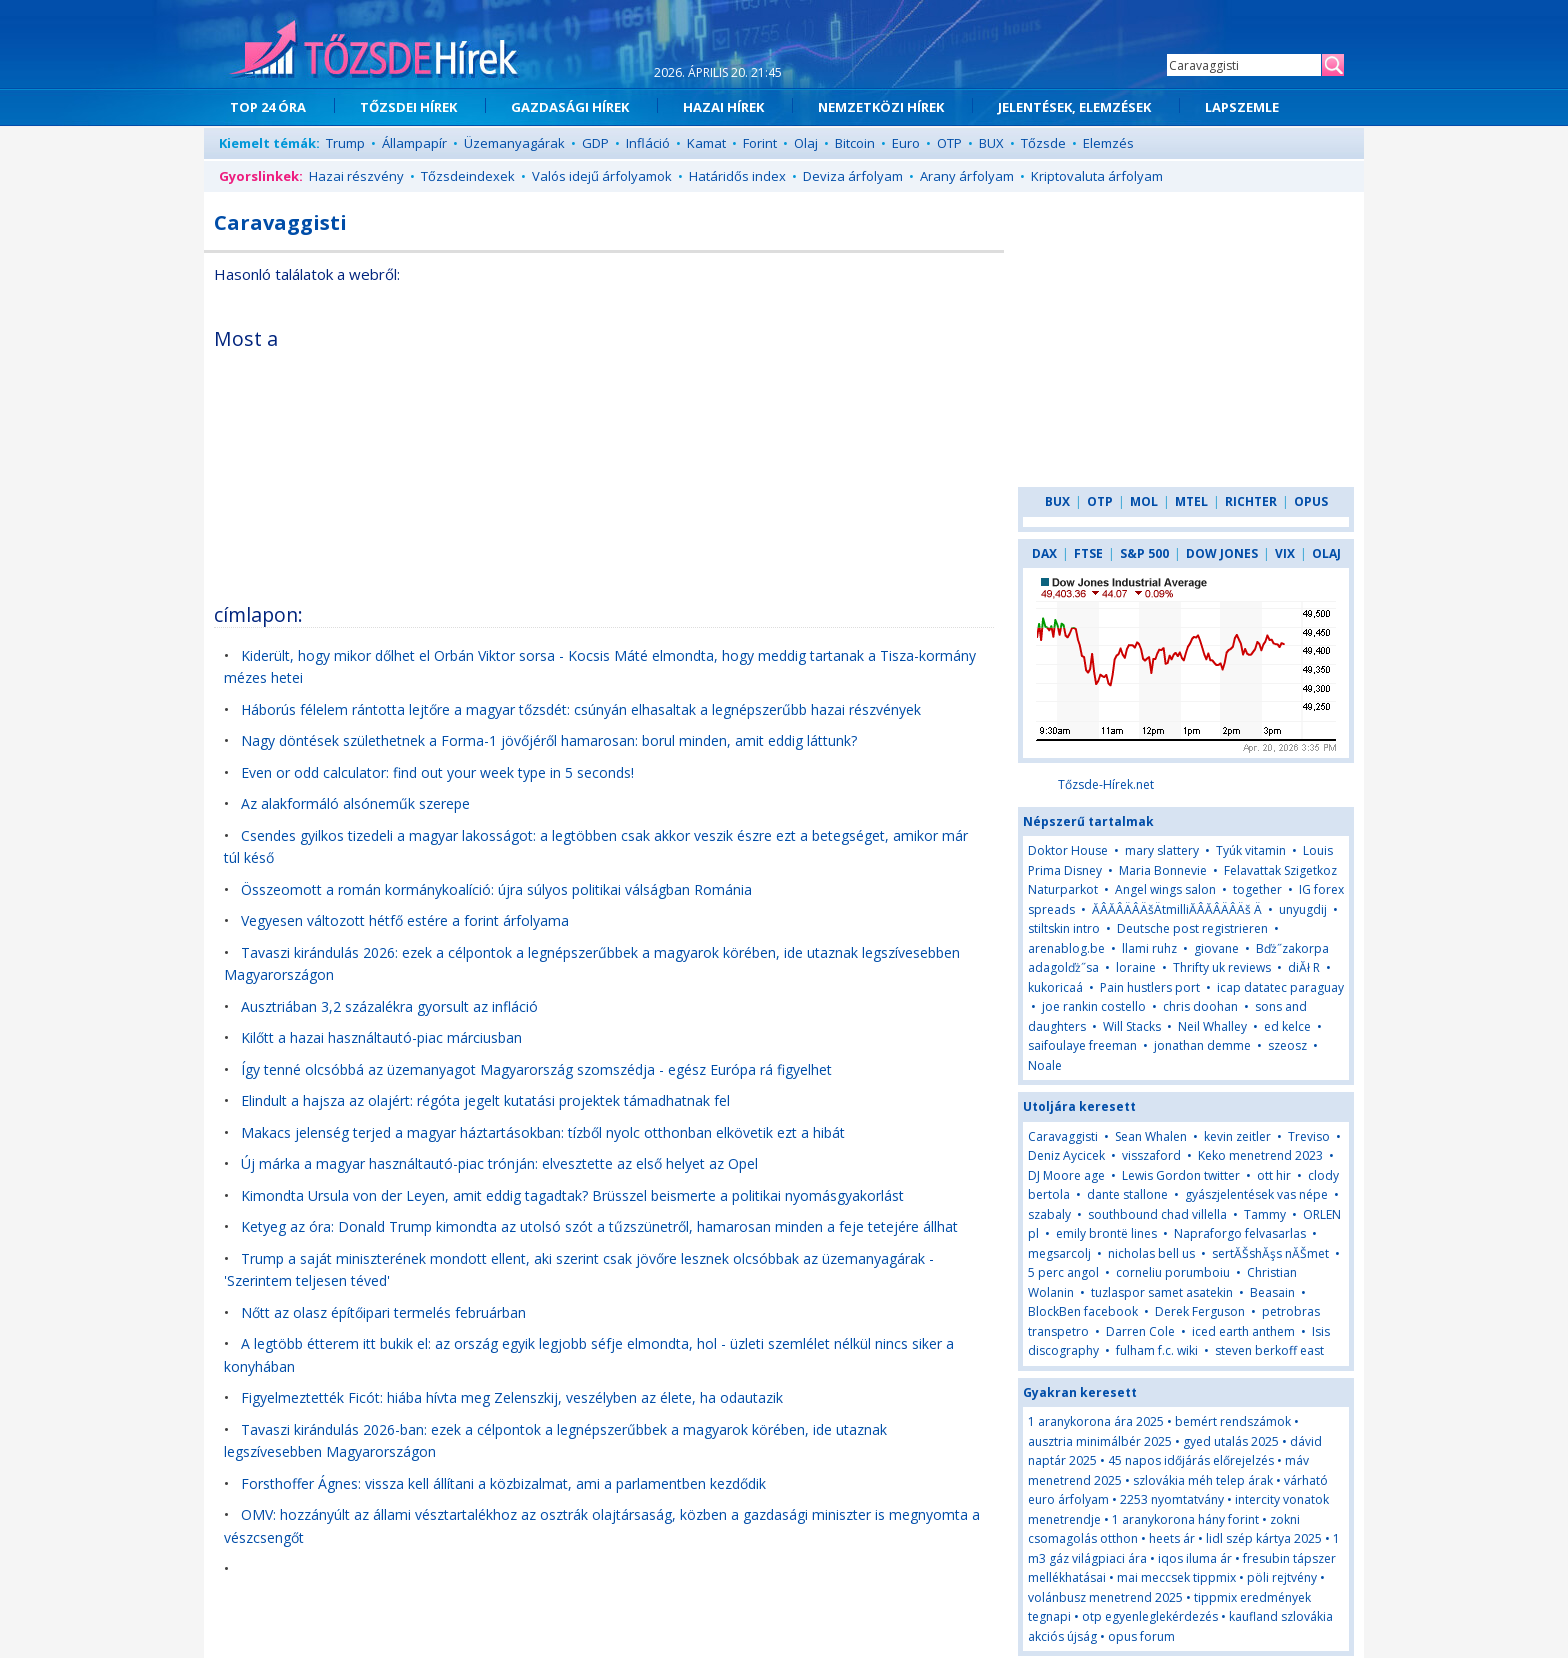  Describe the element at coordinates (595, 143) in the screenshot. I see `GDP` at that location.